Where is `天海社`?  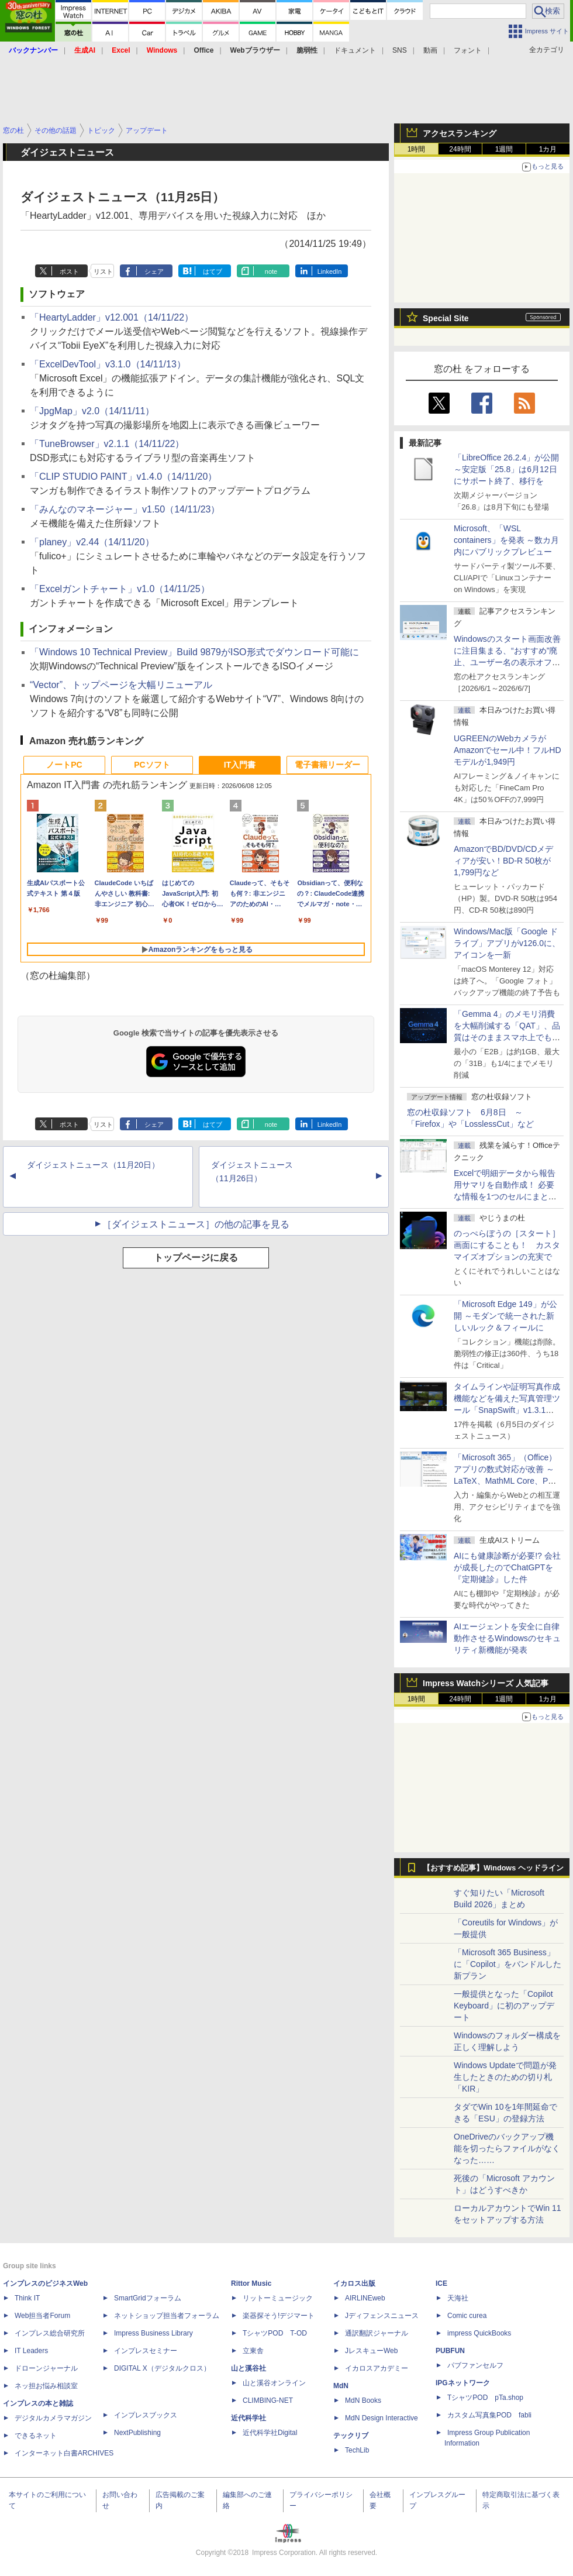 天海社 is located at coordinates (457, 2298).